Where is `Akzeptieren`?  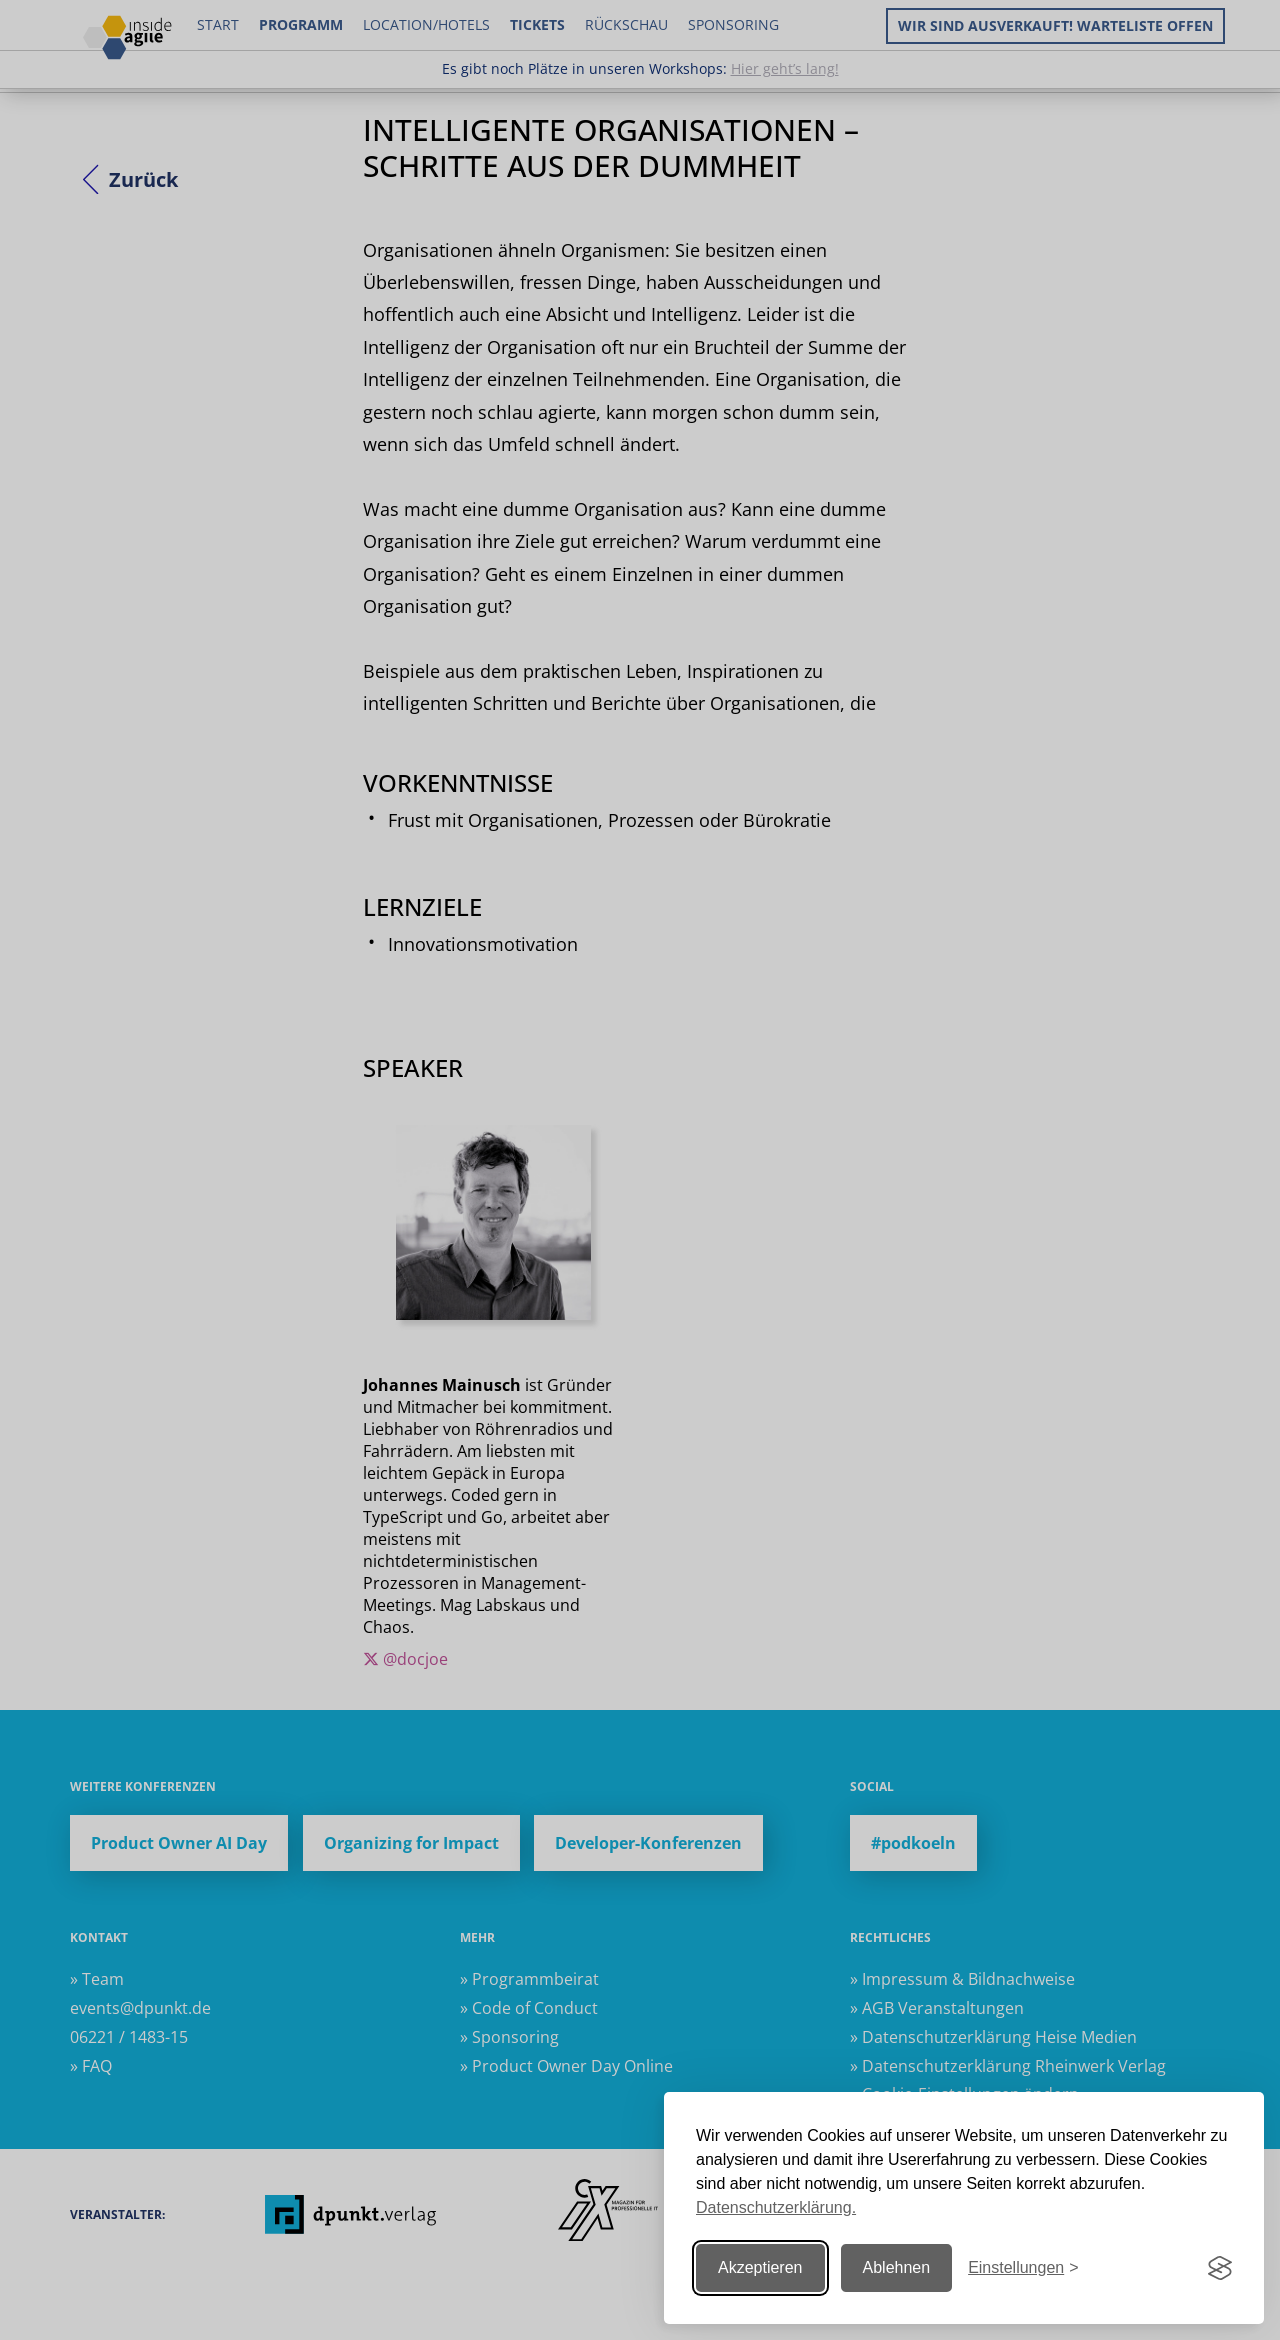
Akzeptieren is located at coordinates (760, 2267).